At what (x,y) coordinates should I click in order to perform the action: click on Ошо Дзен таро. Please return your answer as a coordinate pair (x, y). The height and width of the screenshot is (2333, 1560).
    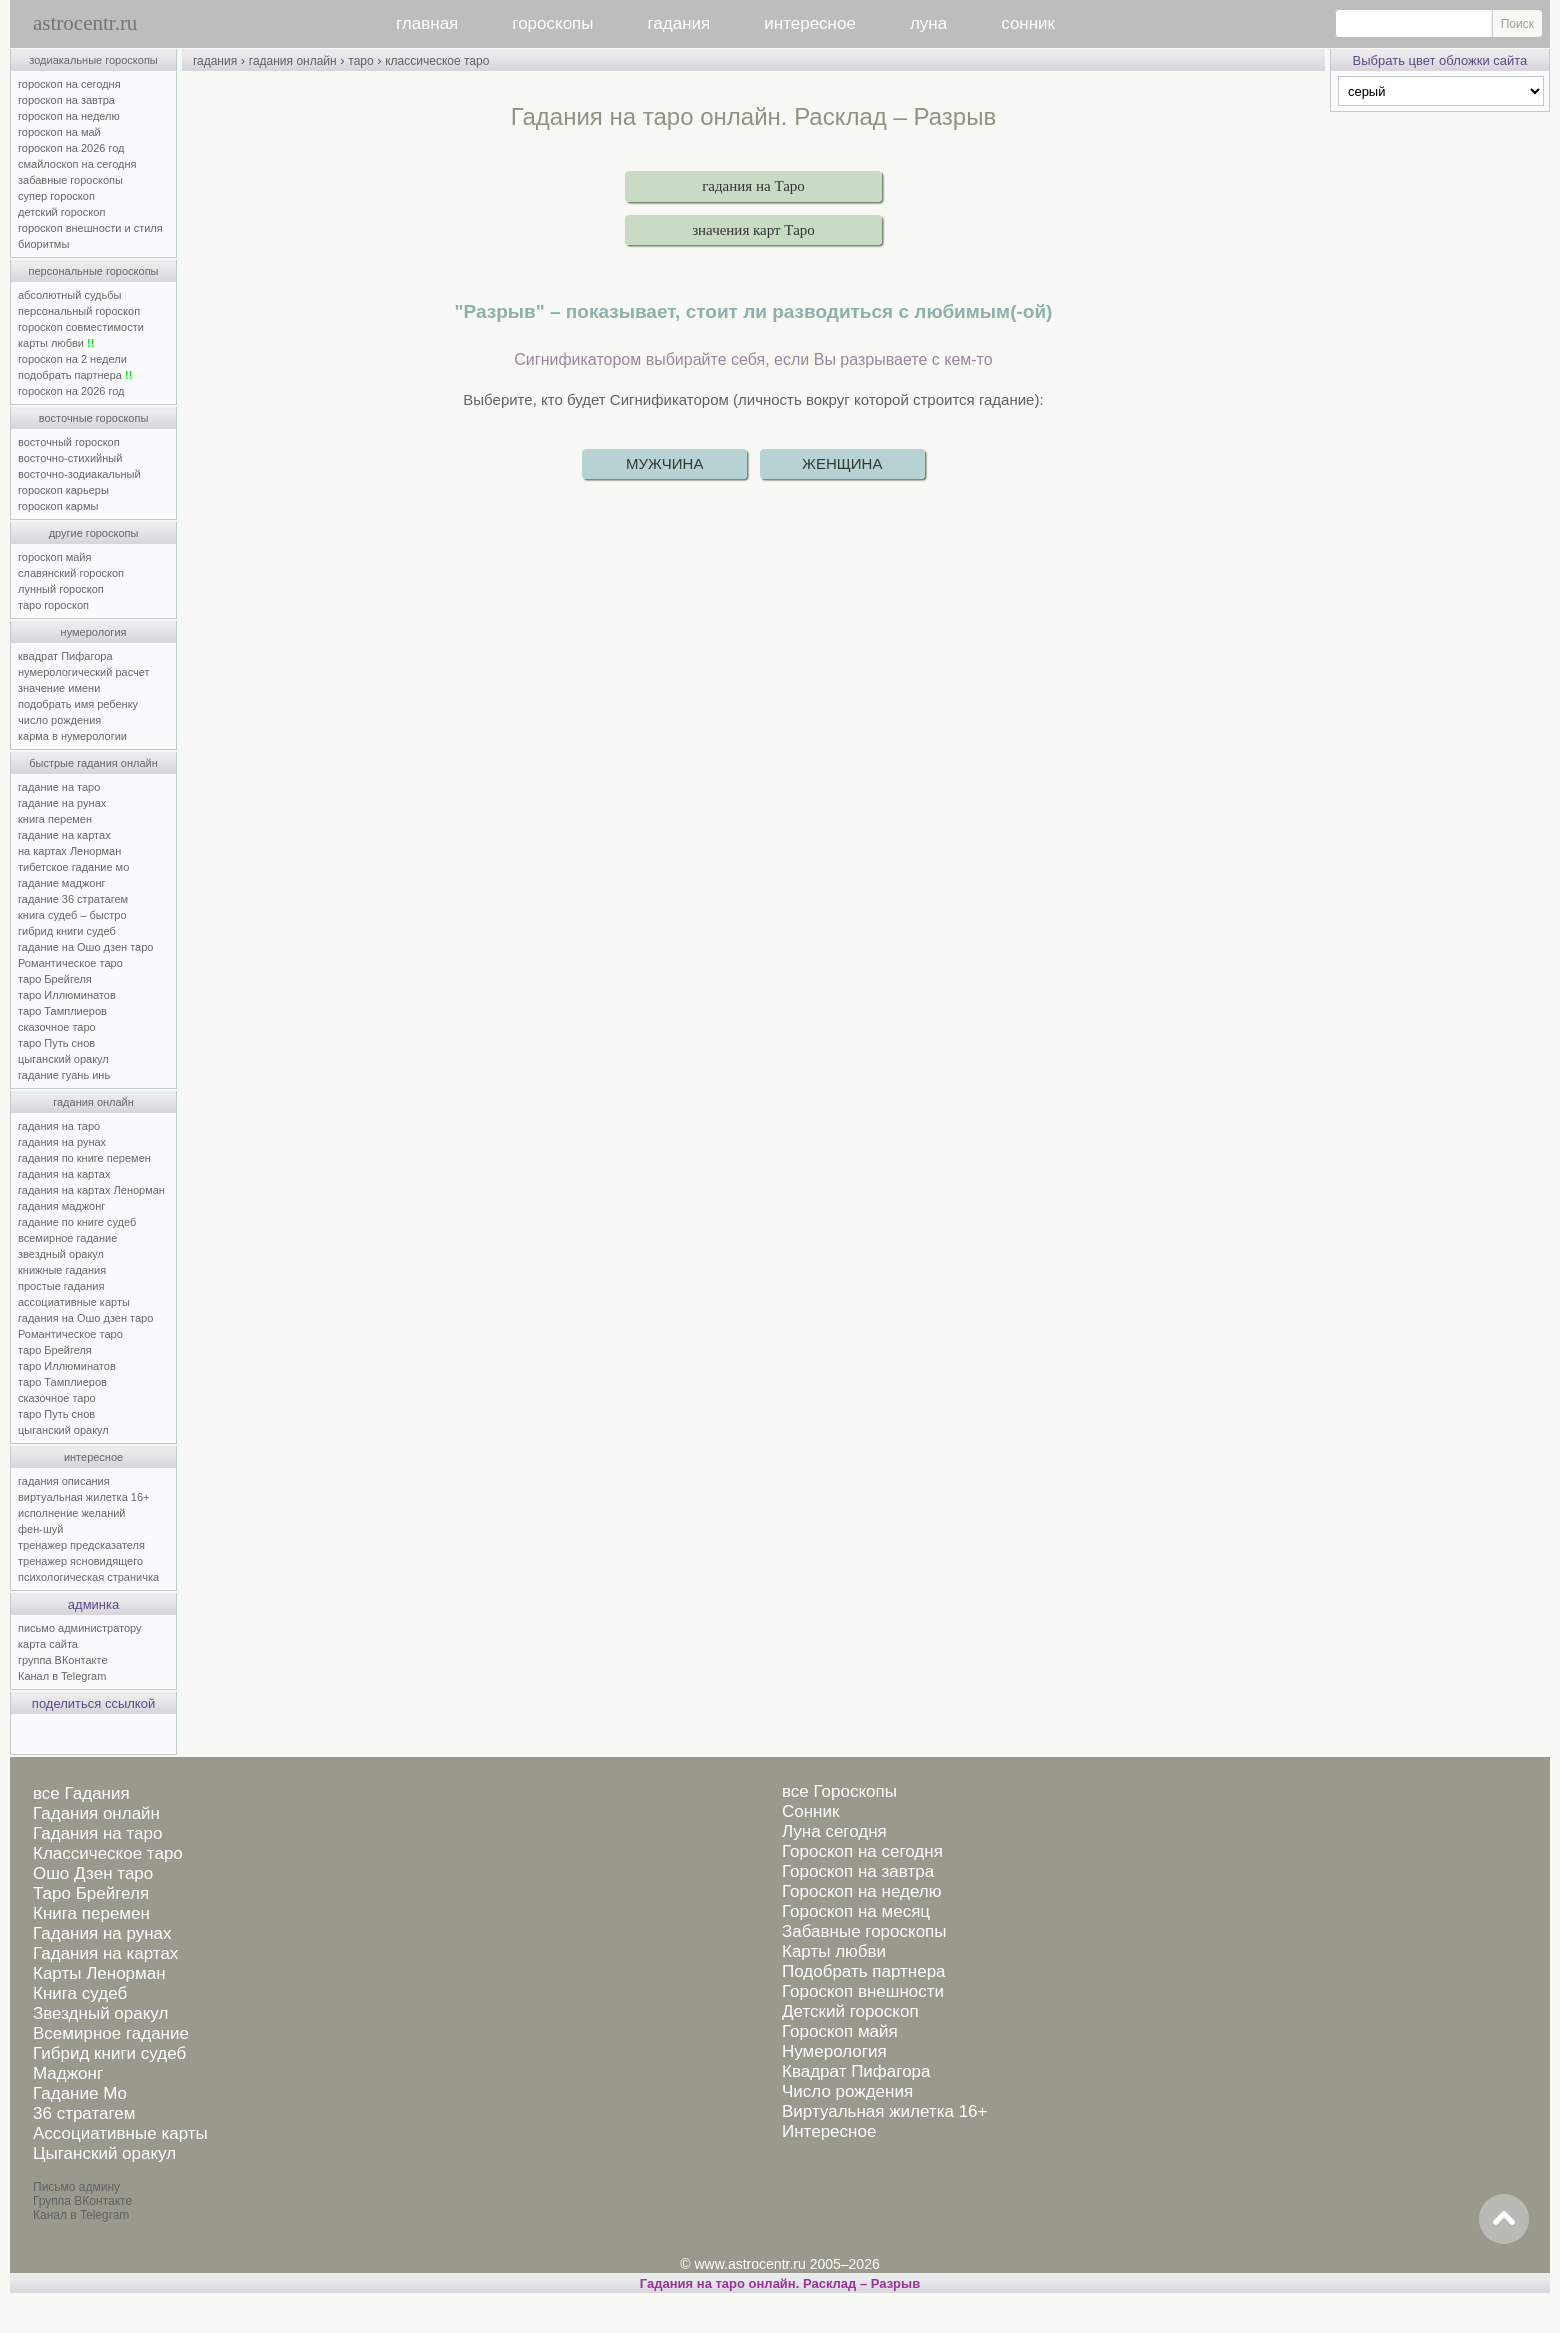
    Looking at the image, I should click on (93, 1873).